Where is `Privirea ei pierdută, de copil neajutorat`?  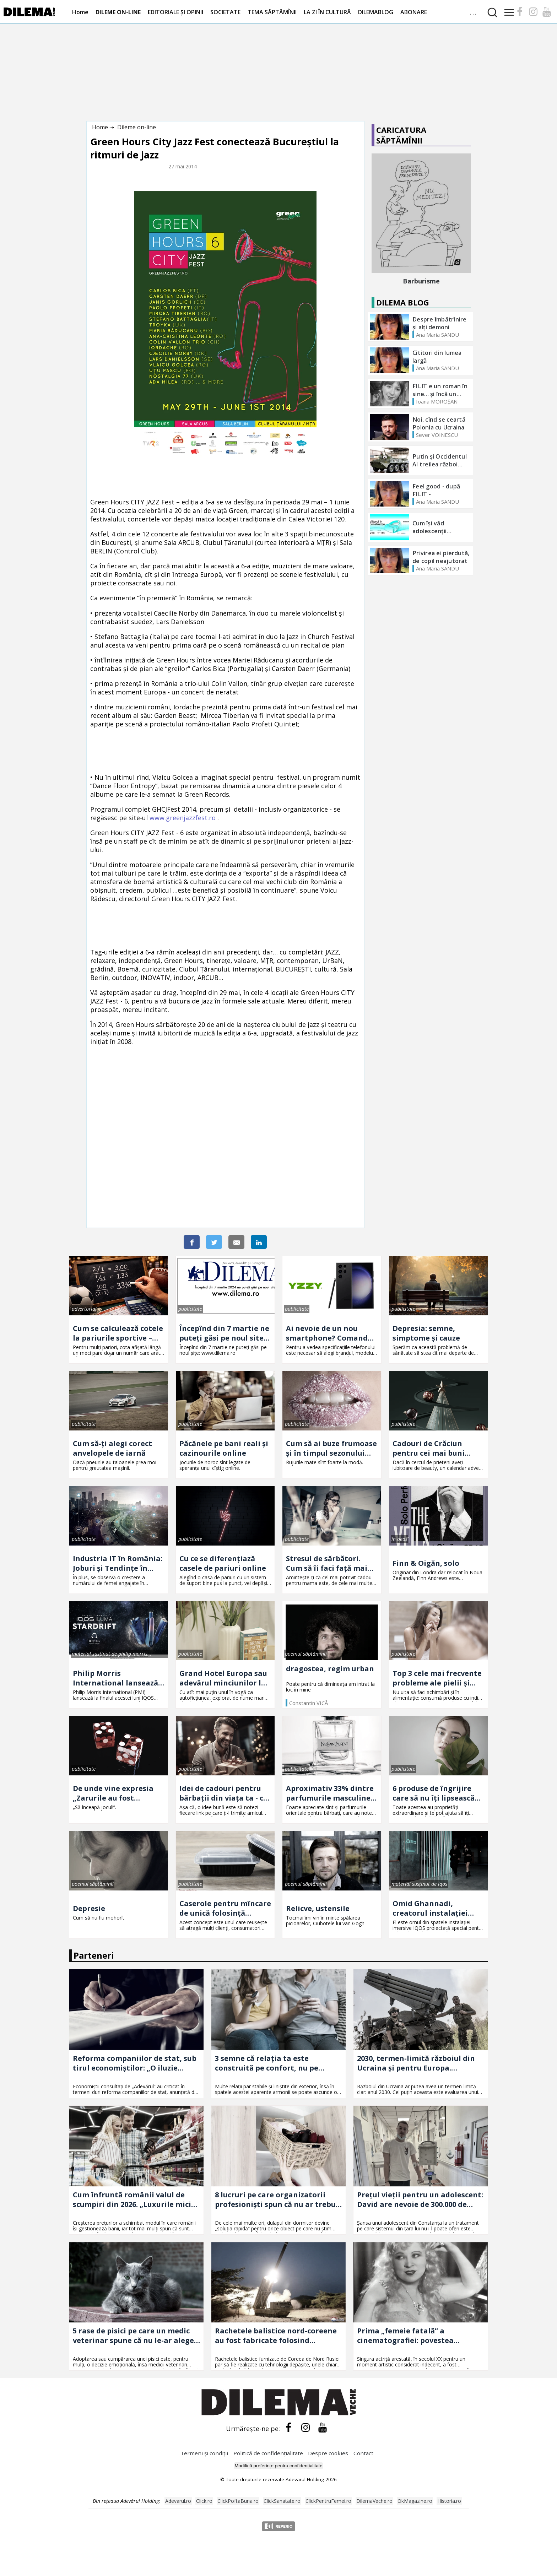 Privirea ei pierdută, de copil neajutorat is located at coordinates (440, 557).